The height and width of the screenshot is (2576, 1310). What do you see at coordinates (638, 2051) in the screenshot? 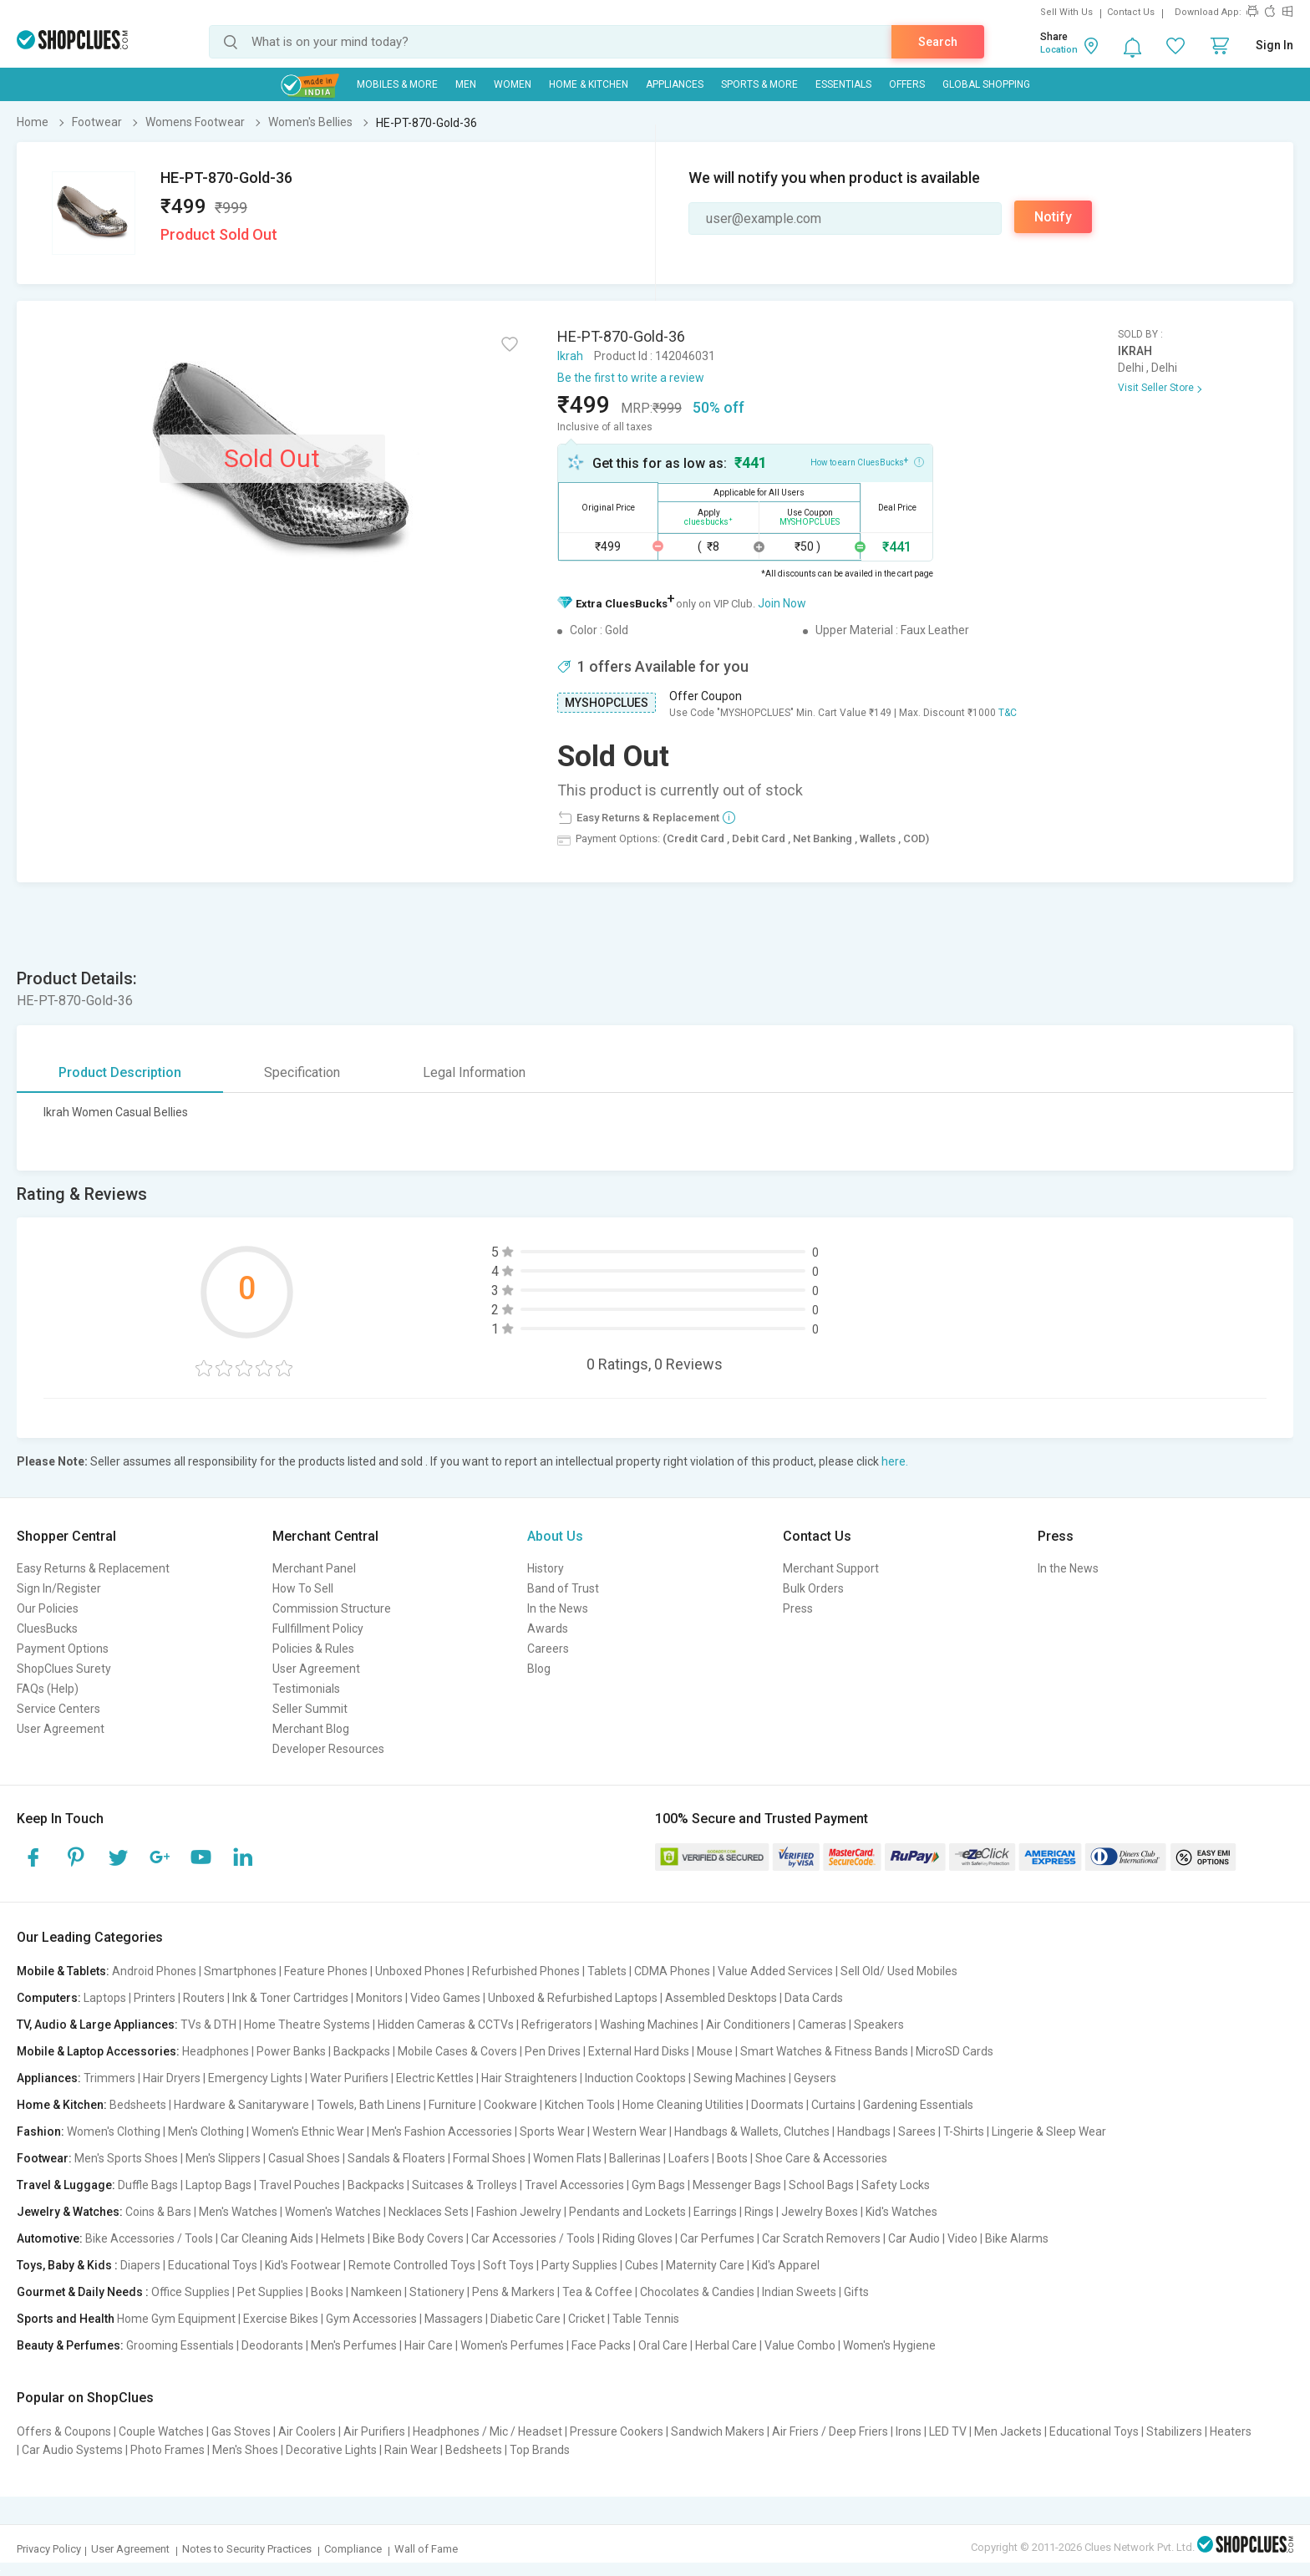
I see `External Hard Disks` at bounding box center [638, 2051].